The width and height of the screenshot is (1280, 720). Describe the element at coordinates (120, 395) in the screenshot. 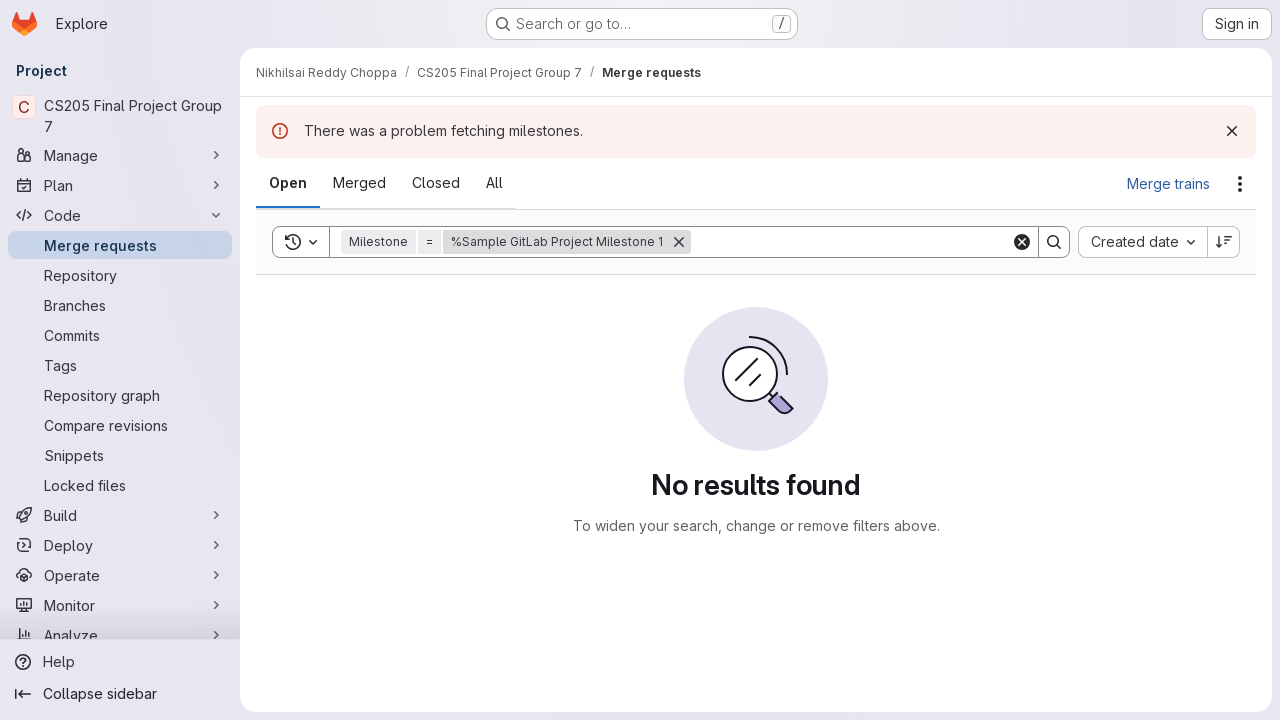

I see `[Repository graph]` at that location.